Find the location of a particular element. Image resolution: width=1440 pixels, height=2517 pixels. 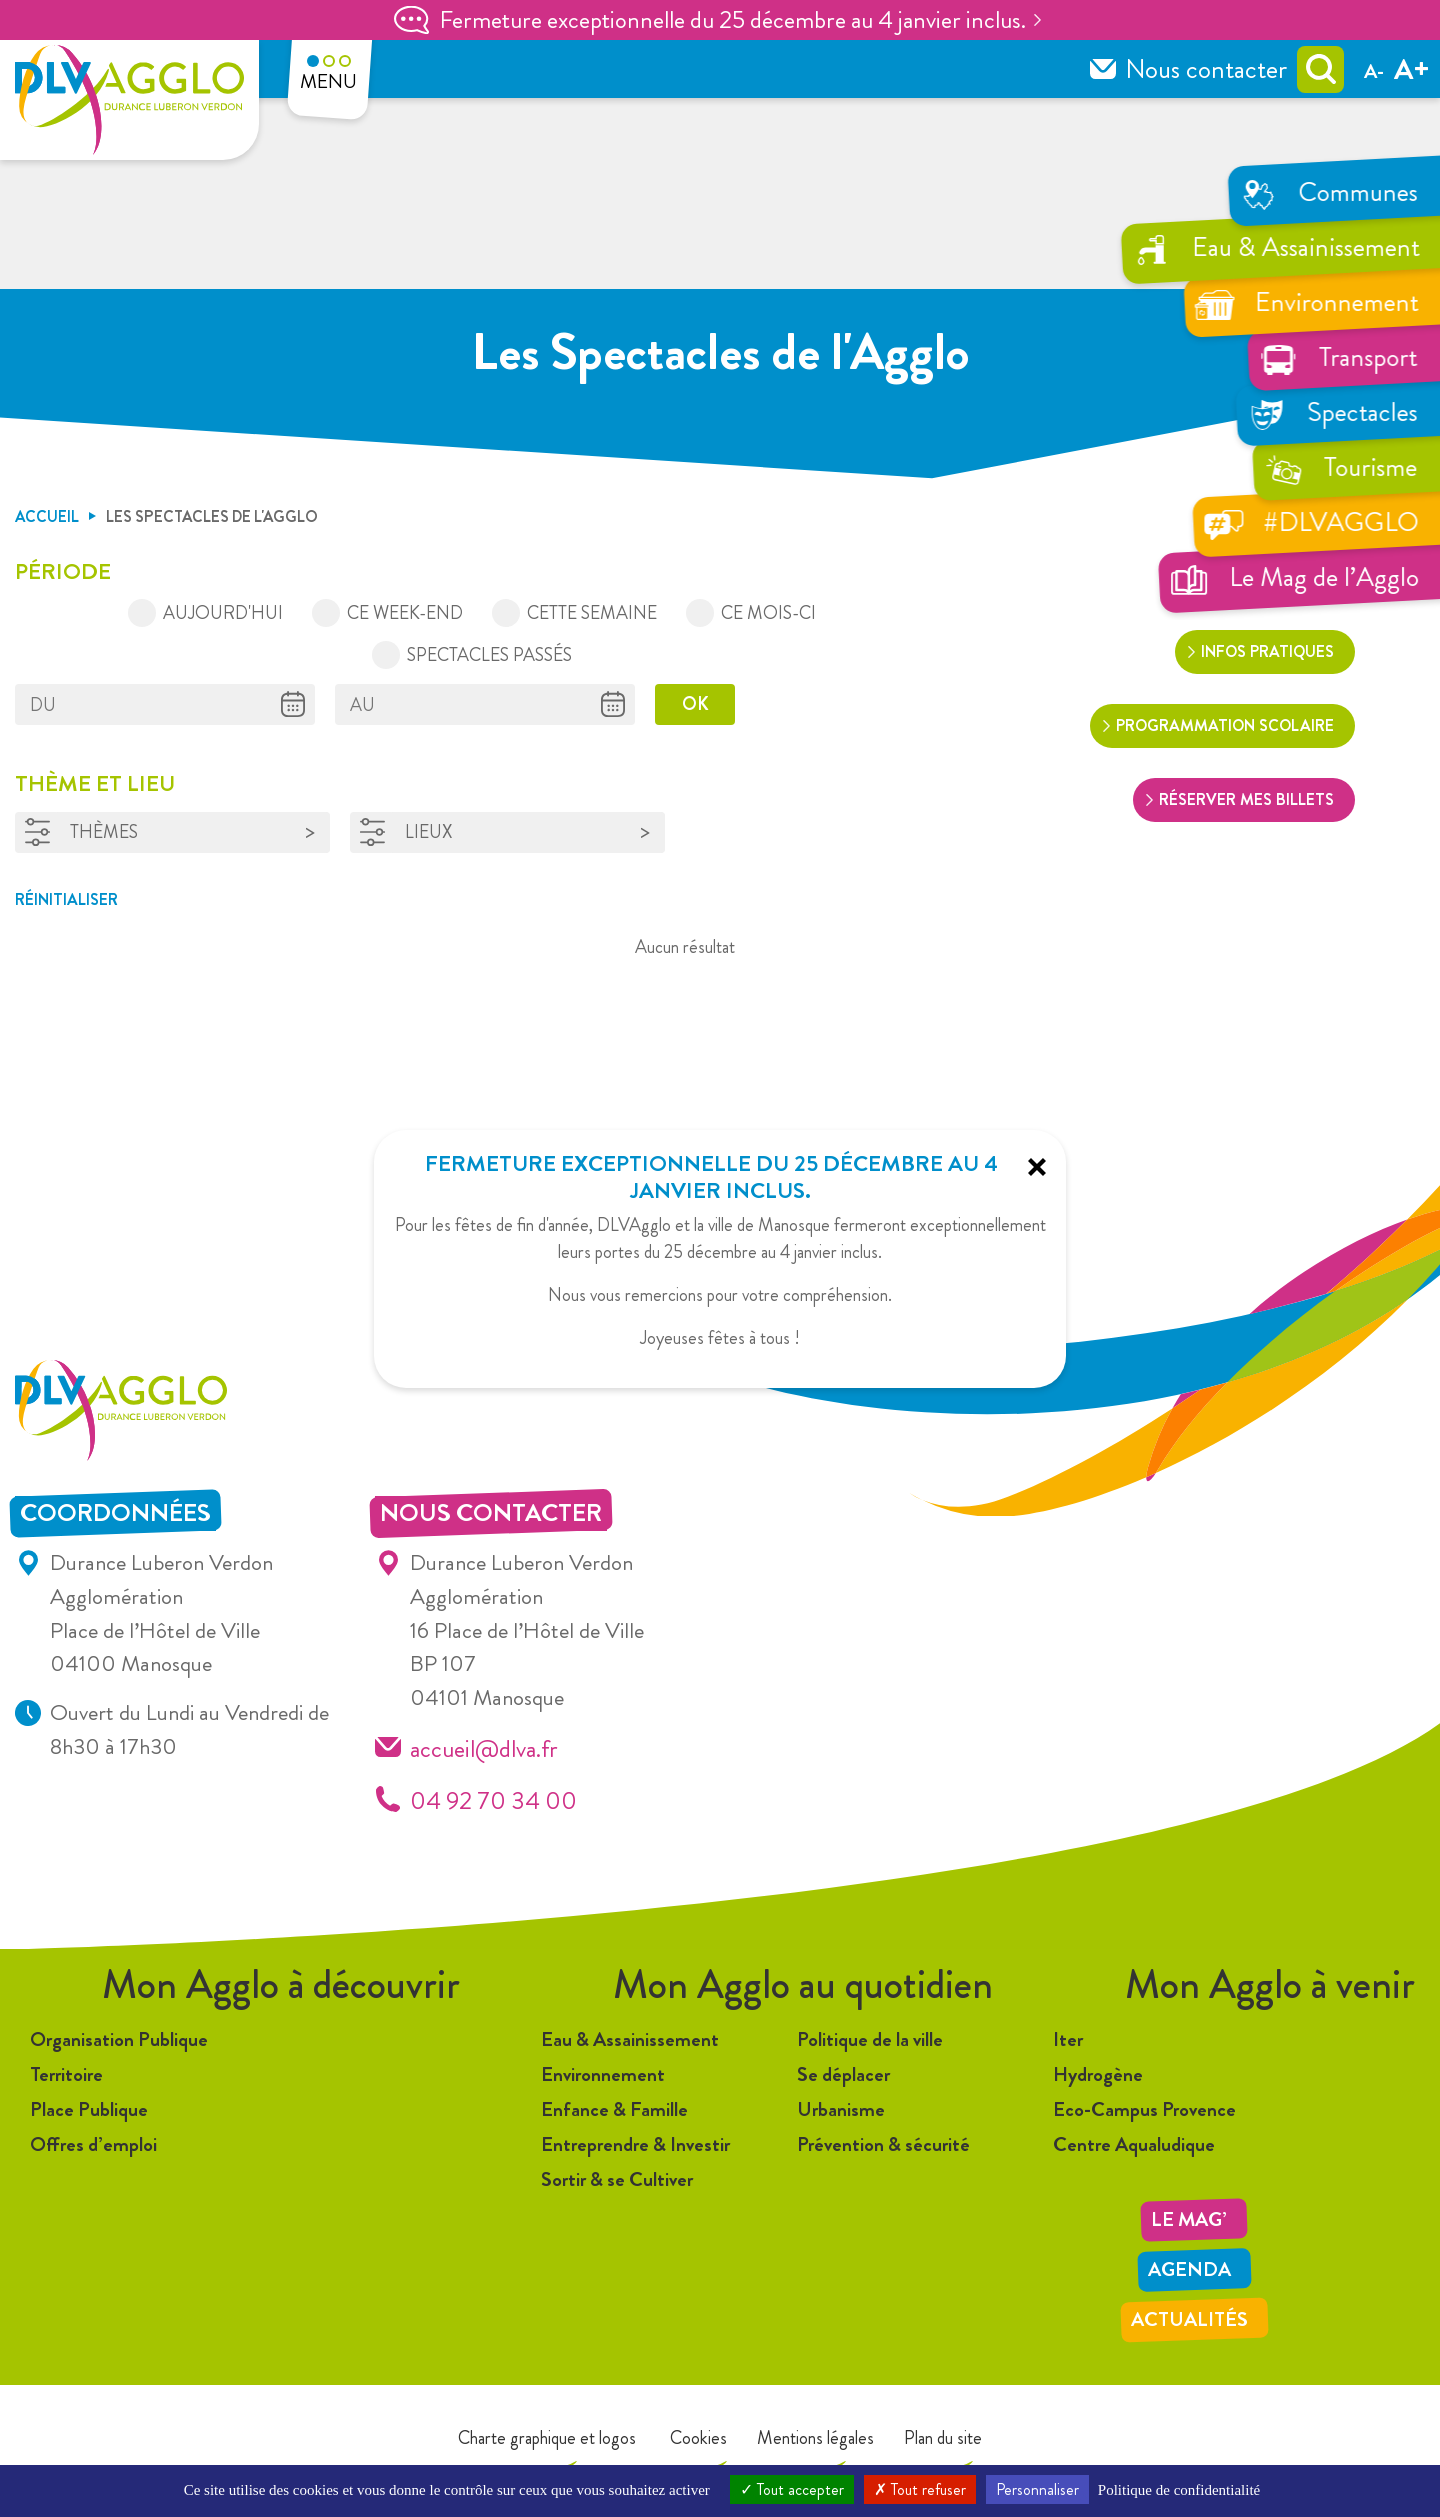

Prévention & sécurité is located at coordinates (883, 2144).